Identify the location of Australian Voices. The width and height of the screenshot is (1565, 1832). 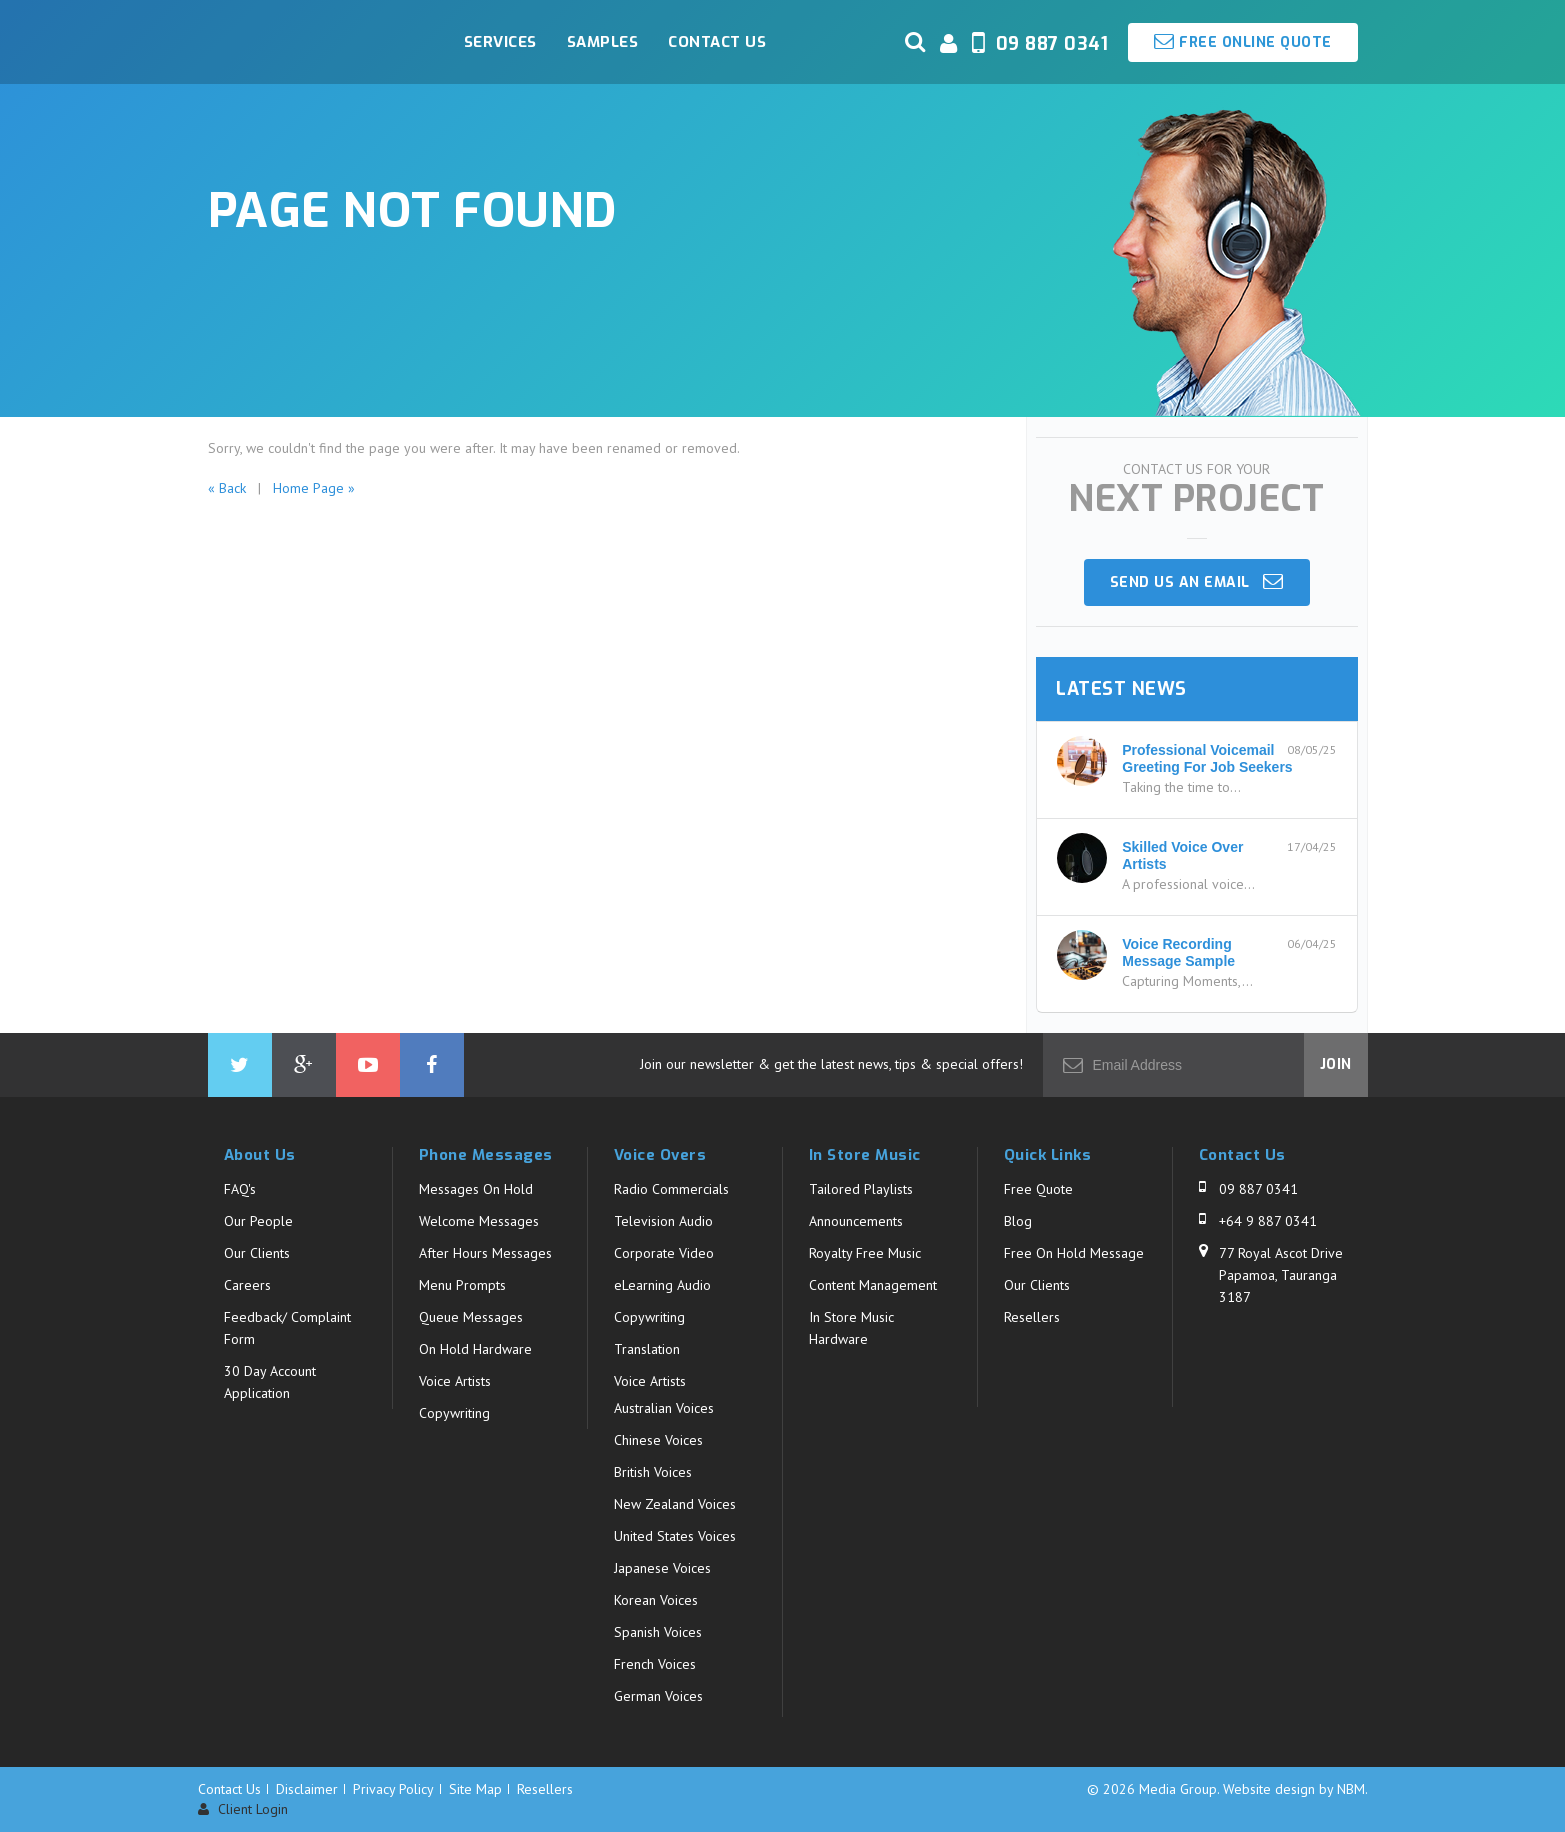
(664, 1408).